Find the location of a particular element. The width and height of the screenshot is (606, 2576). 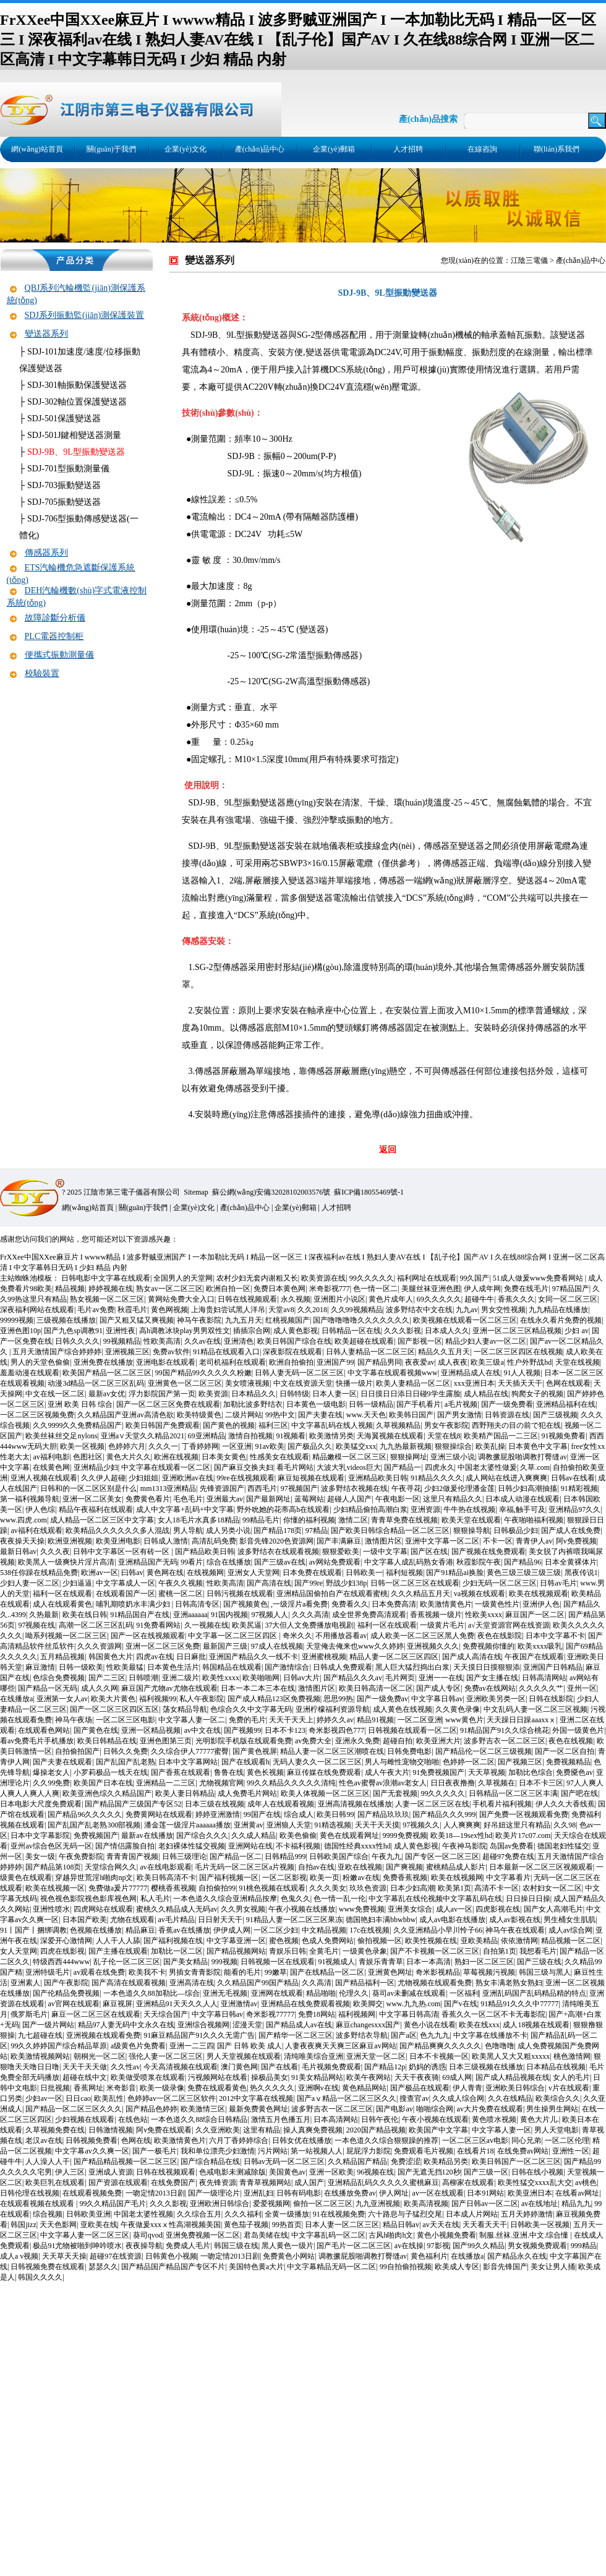

夜夜爱av is located at coordinates (419, 1362).